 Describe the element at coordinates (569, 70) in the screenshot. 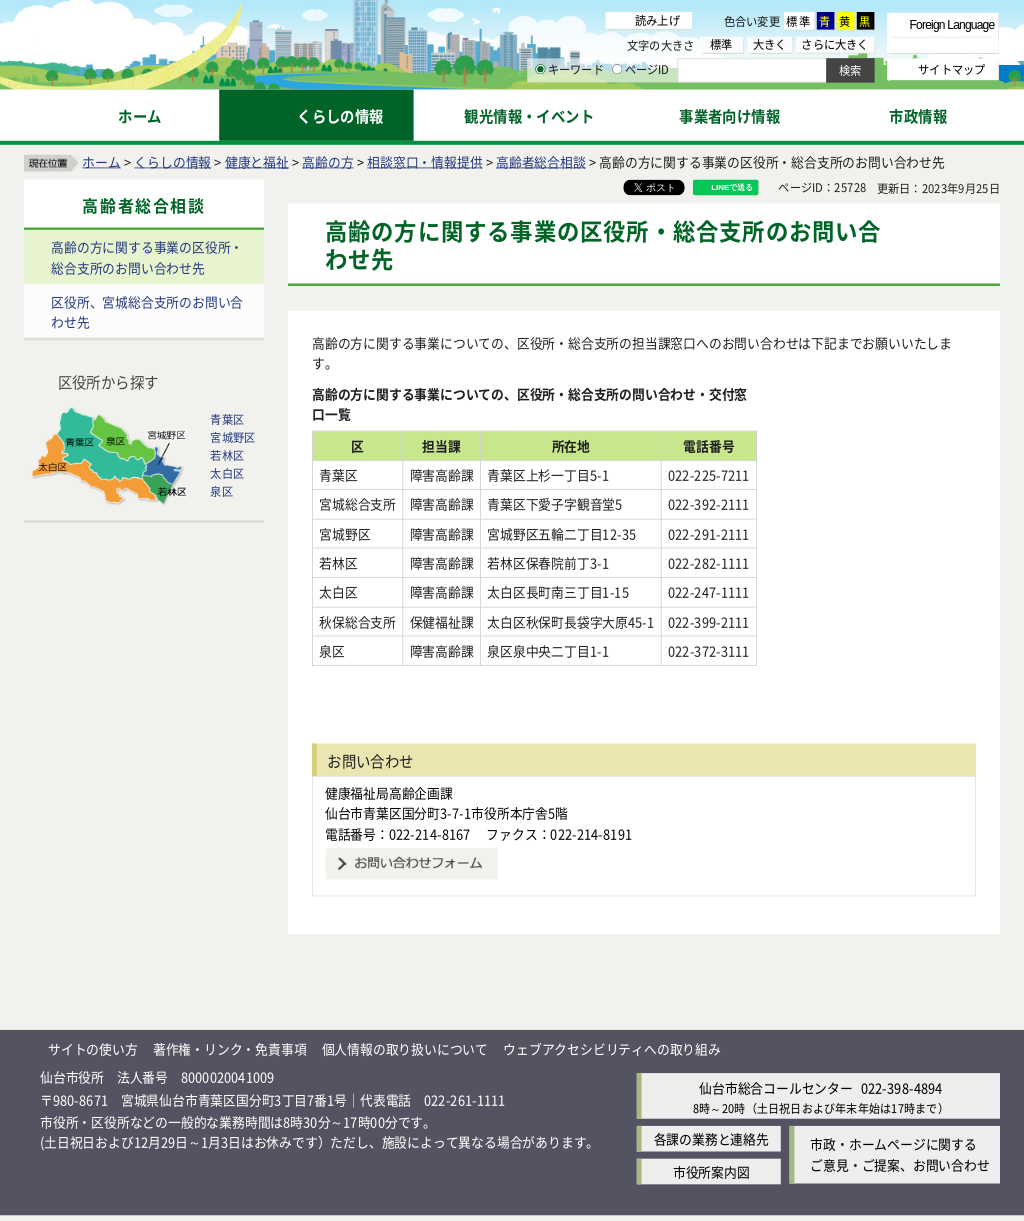

I see `キーワード` at that location.